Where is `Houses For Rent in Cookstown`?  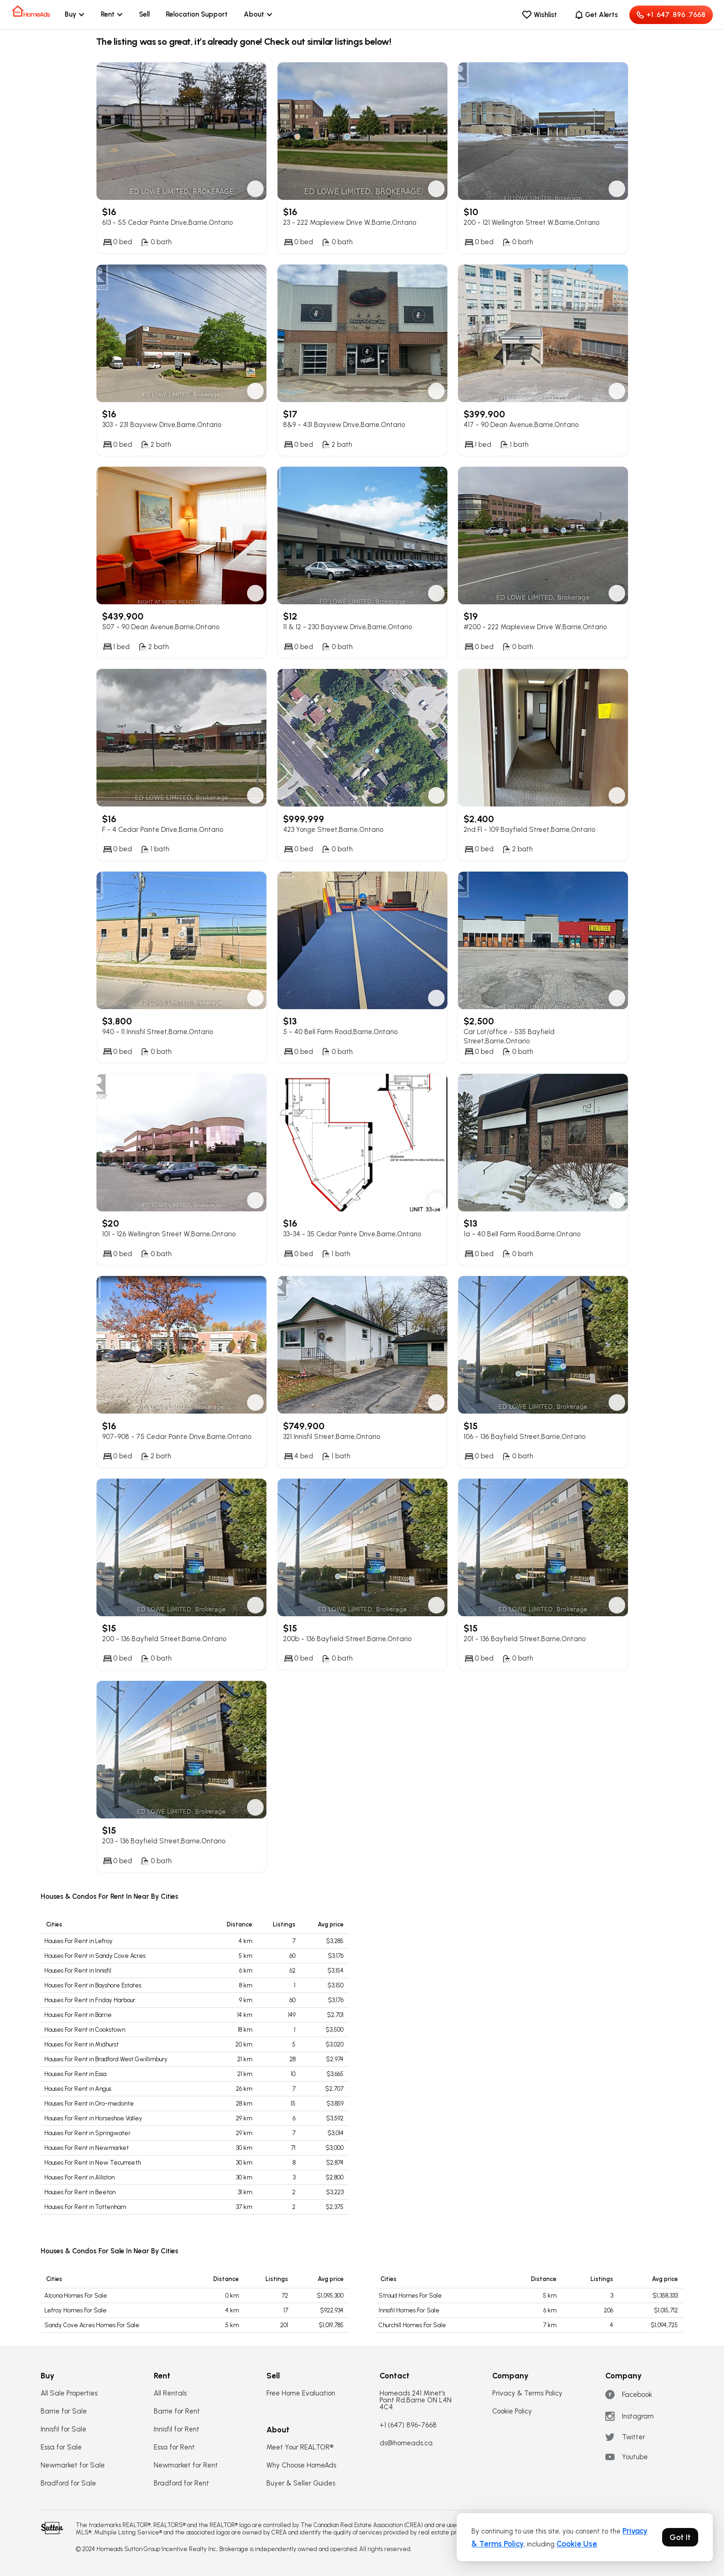
Houses For Rent in Cookstown is located at coordinates (84, 2029).